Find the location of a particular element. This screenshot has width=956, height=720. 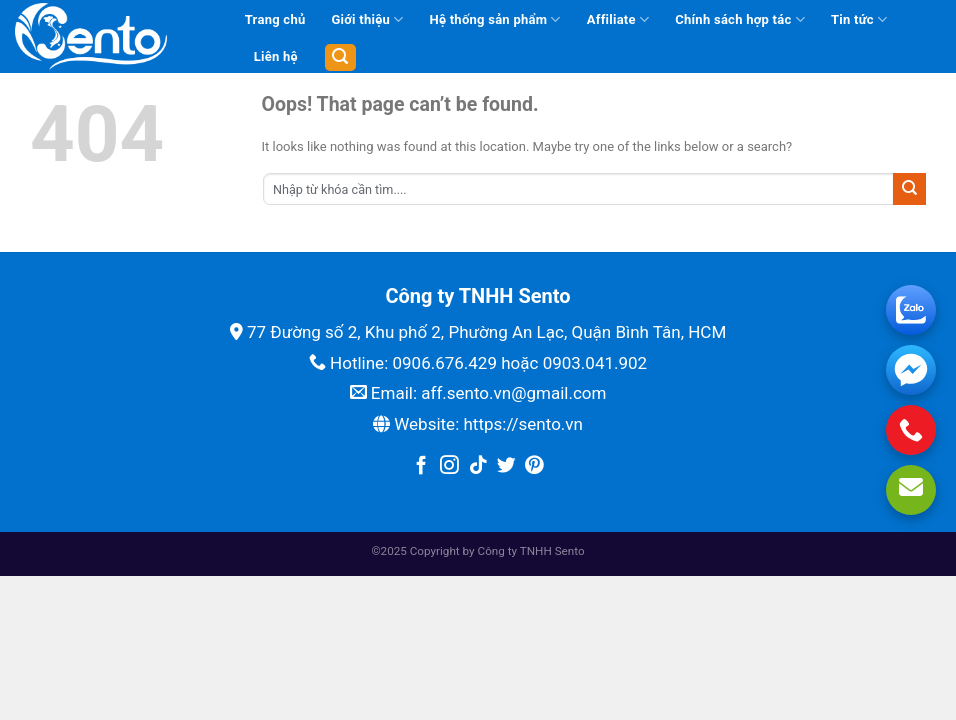

Liên hệ is located at coordinates (276, 56).